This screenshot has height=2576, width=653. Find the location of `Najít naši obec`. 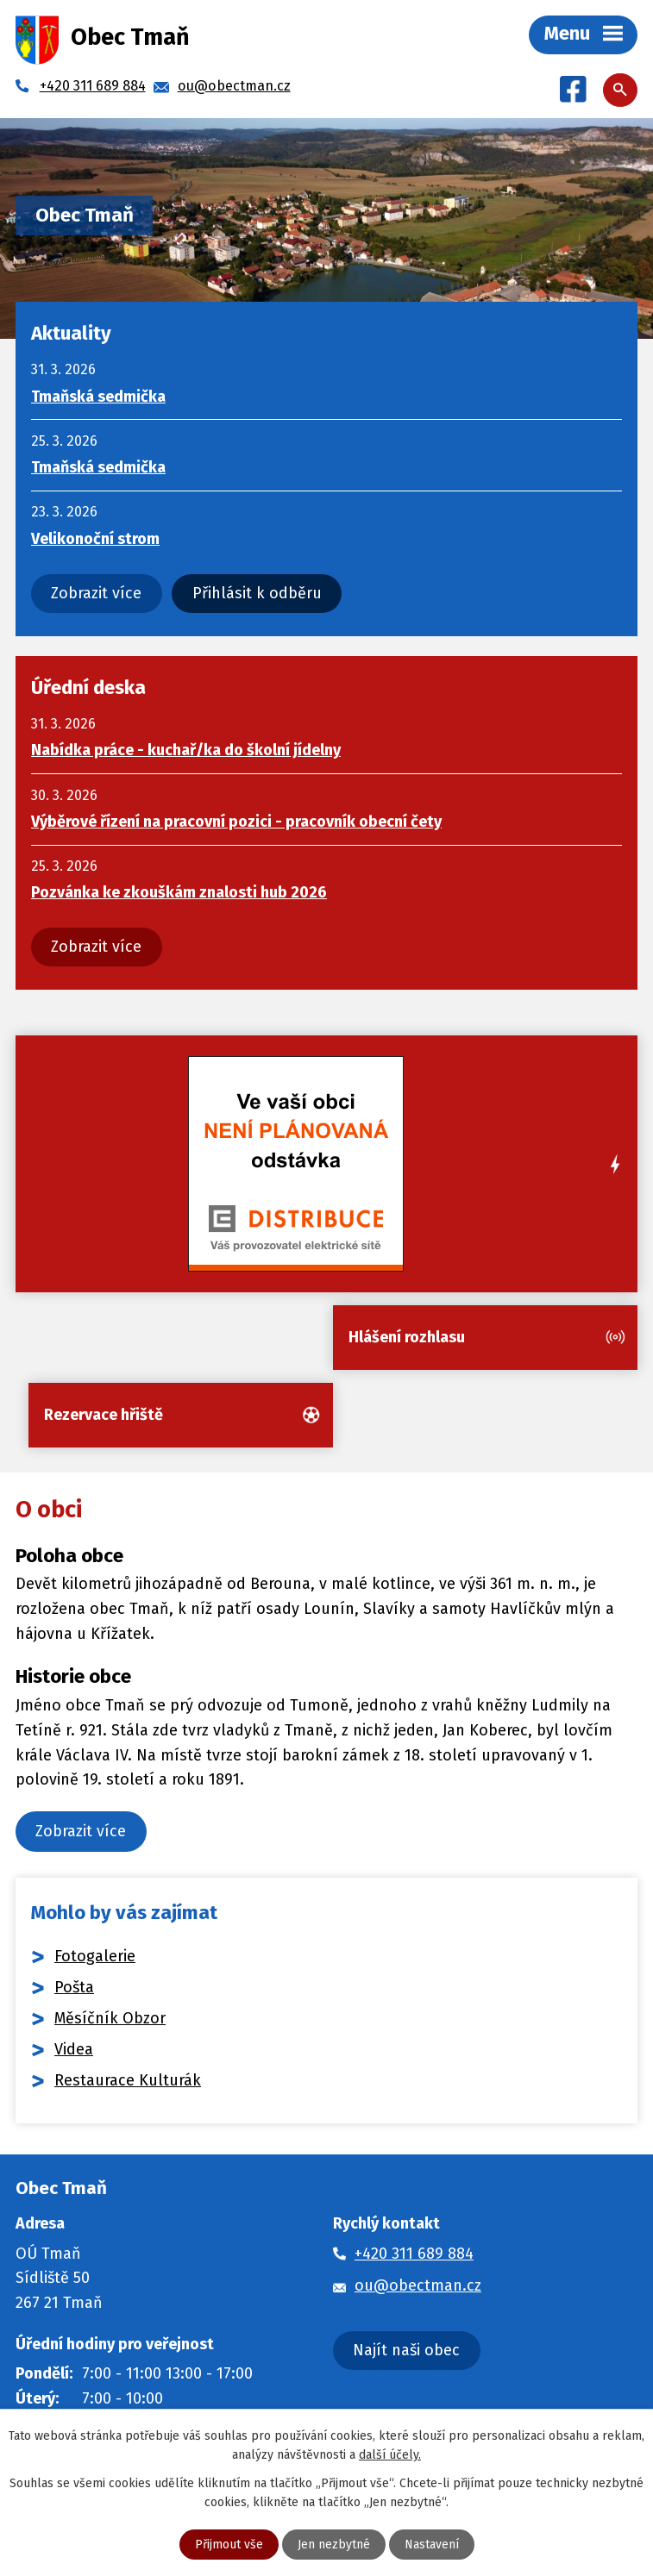

Najít naši obec is located at coordinates (406, 2350).